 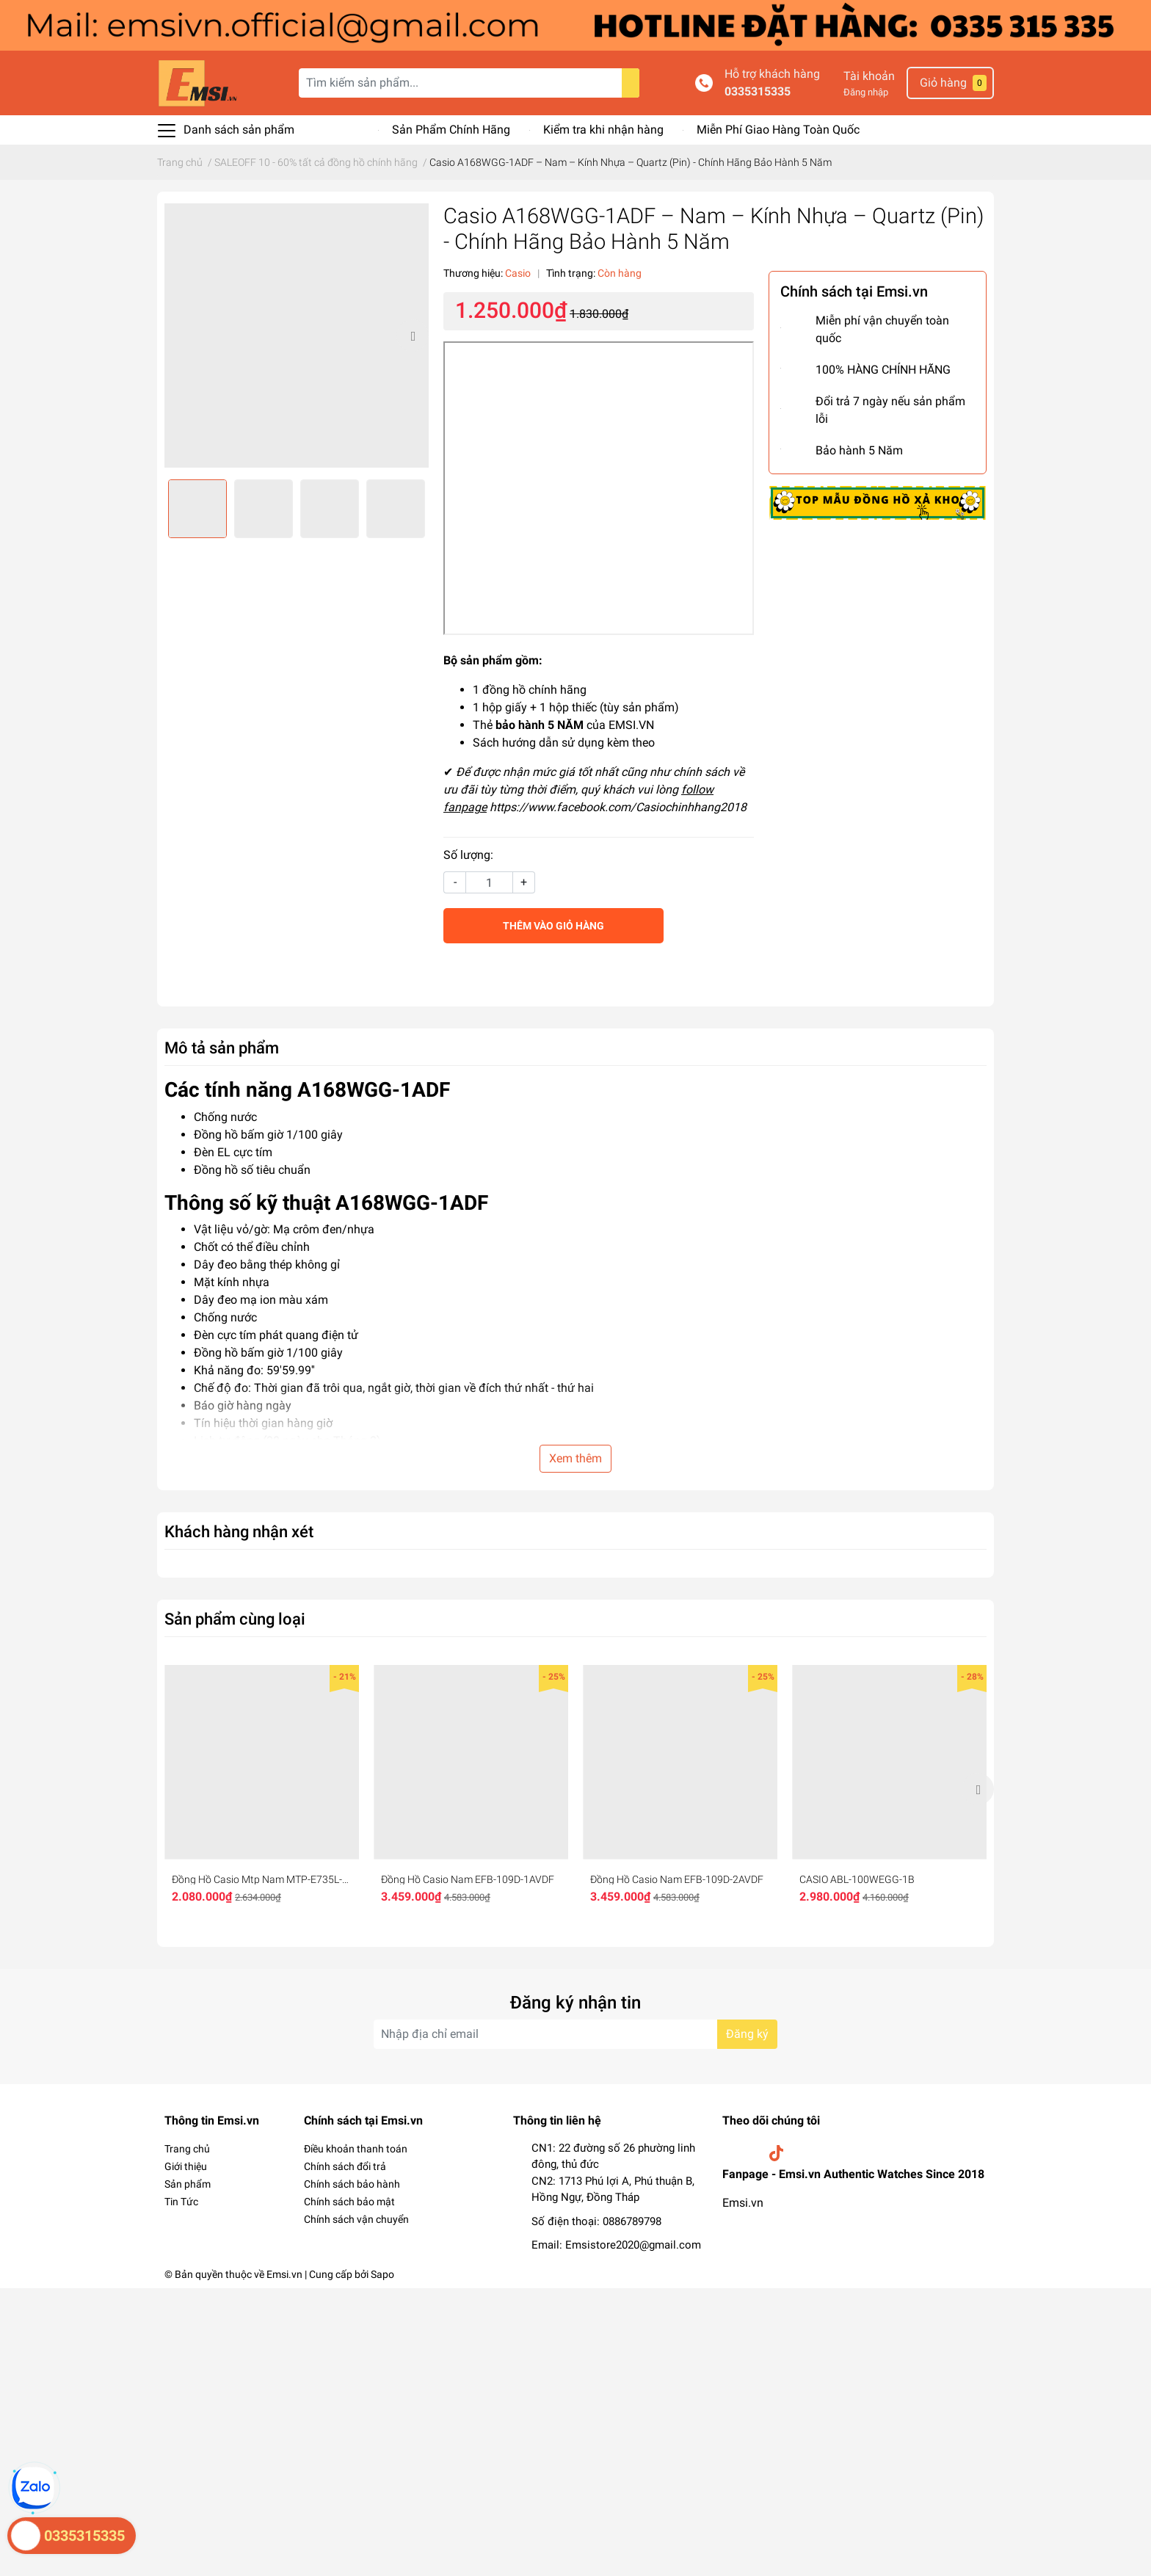 What do you see at coordinates (412, 335) in the screenshot?
I see `Next [button]` at bounding box center [412, 335].